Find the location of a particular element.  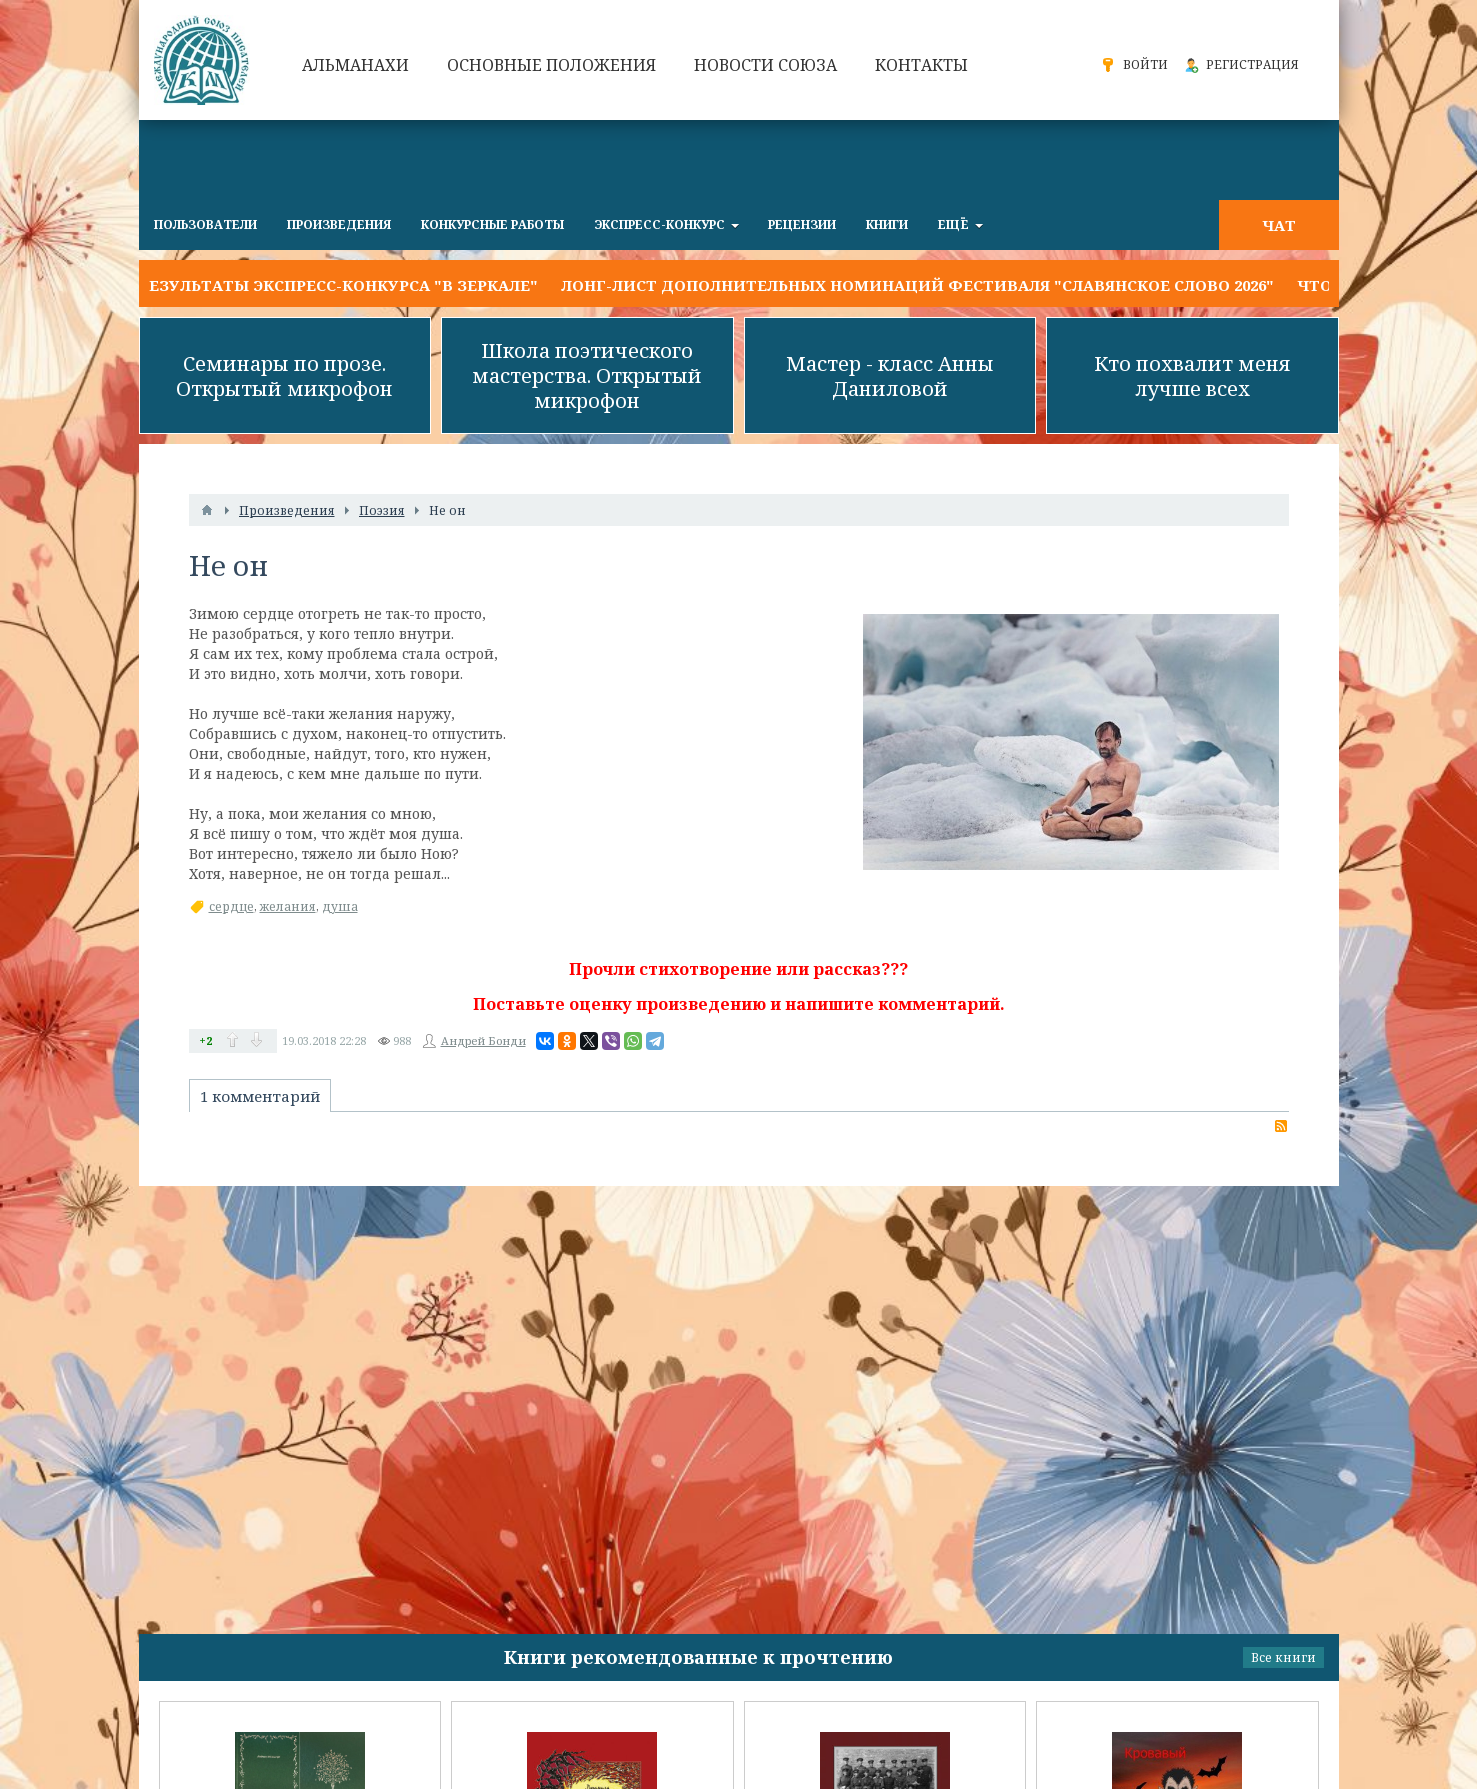

Все книги is located at coordinates (1283, 1657).